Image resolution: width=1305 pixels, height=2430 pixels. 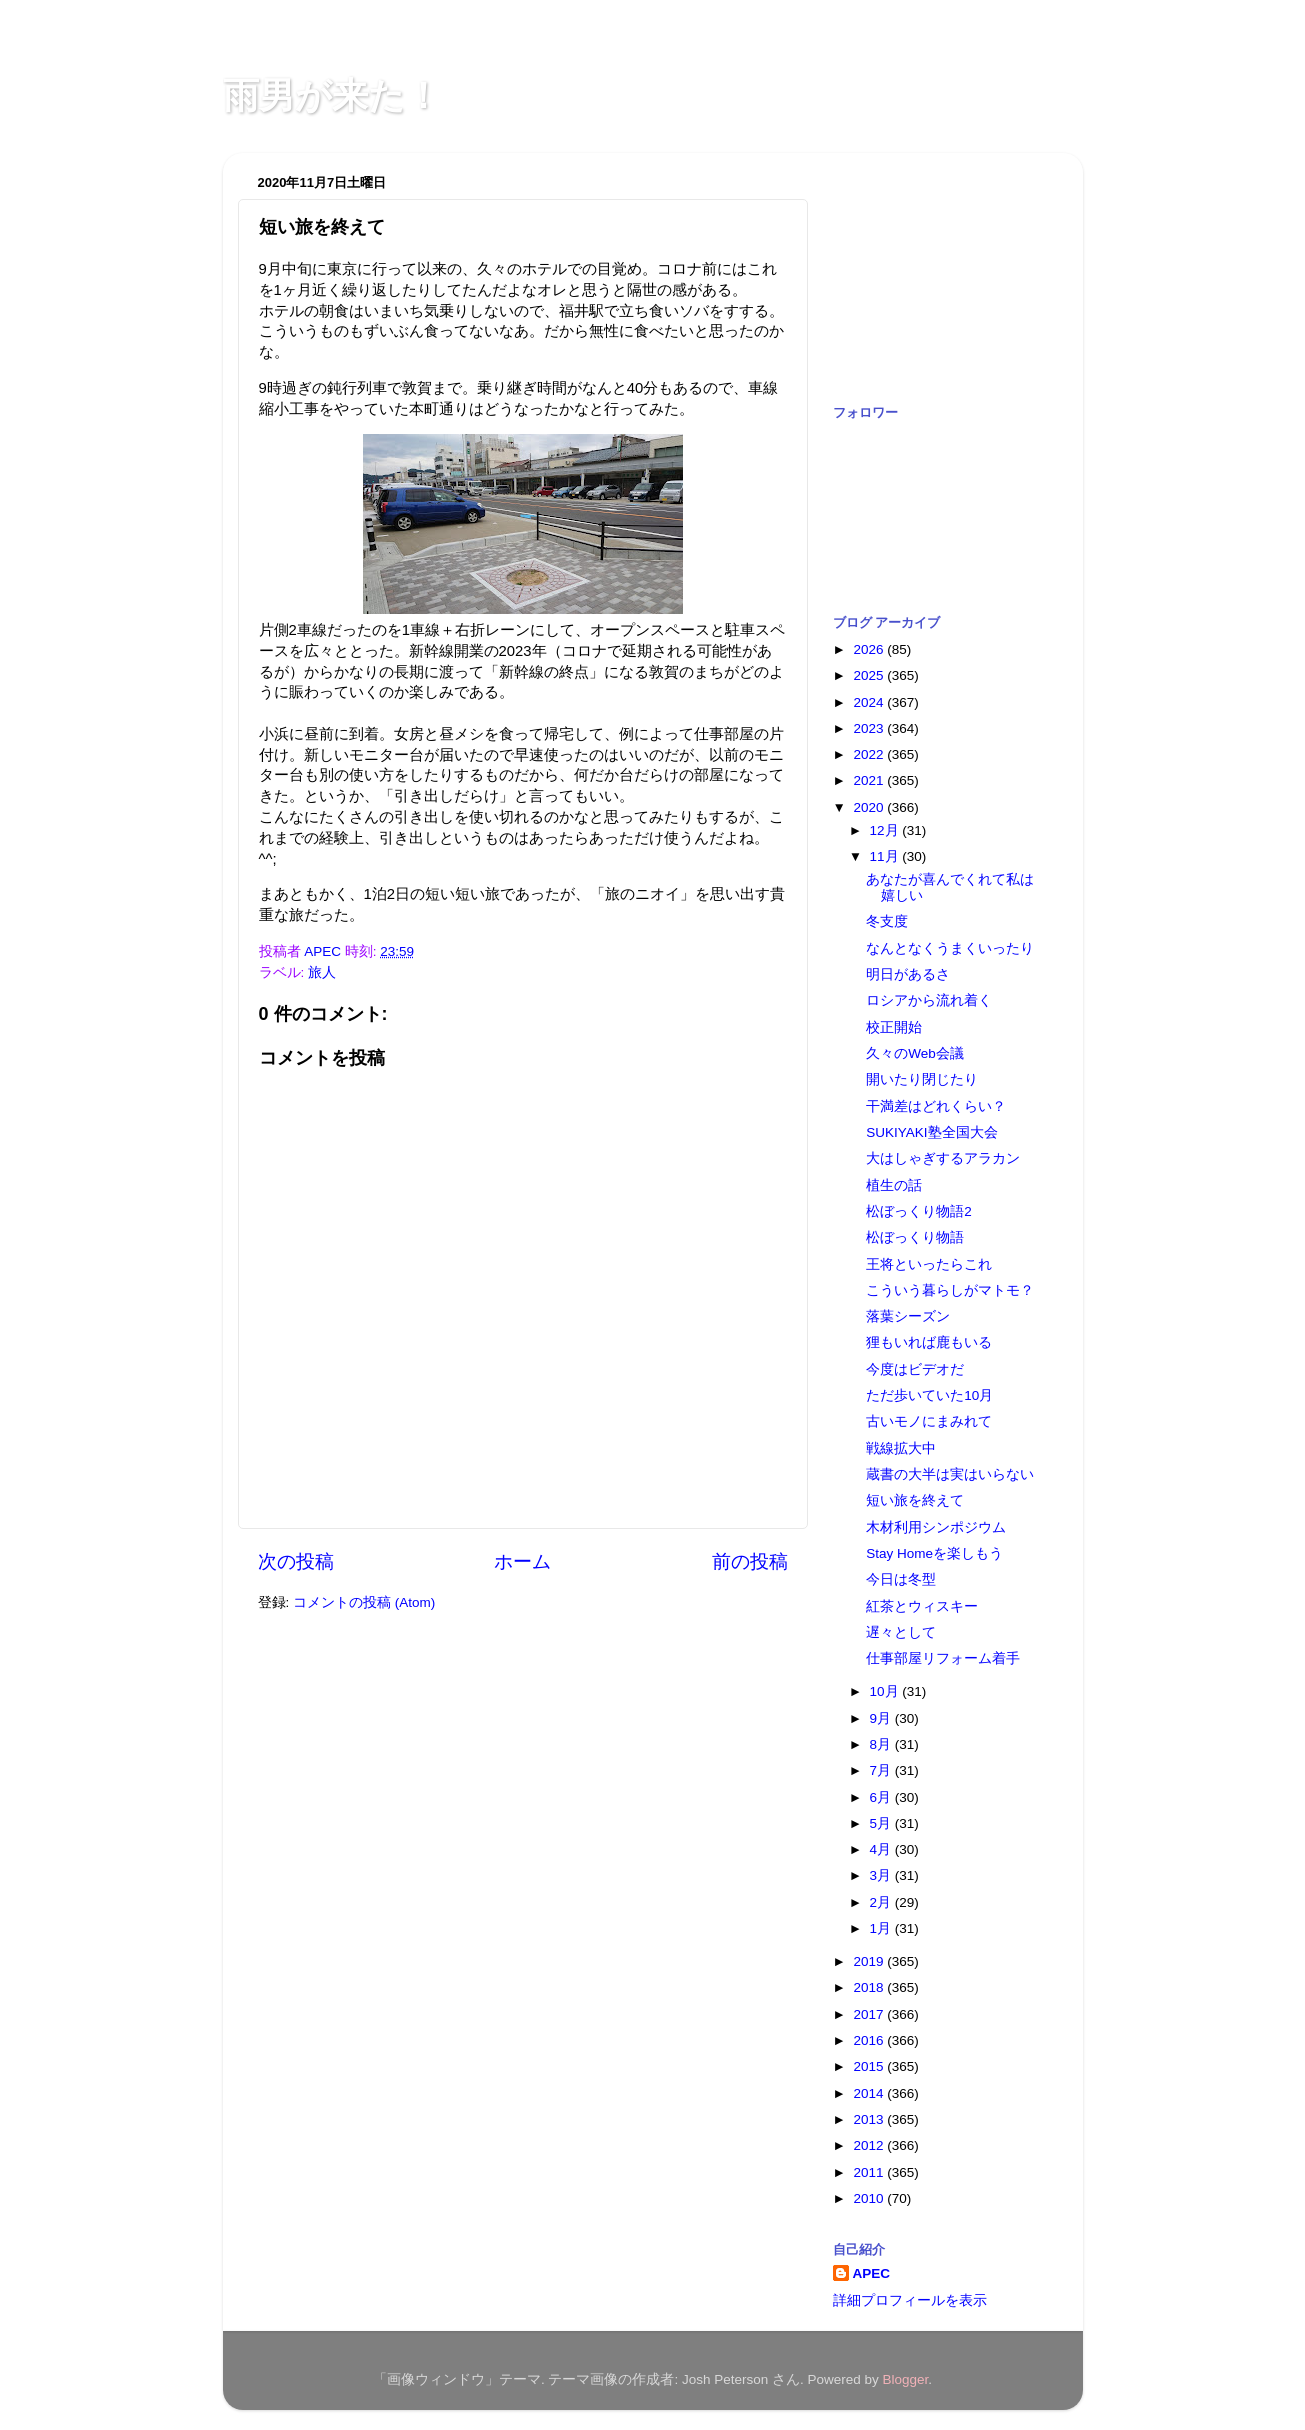 I want to click on 2026, so click(x=870, y=649).